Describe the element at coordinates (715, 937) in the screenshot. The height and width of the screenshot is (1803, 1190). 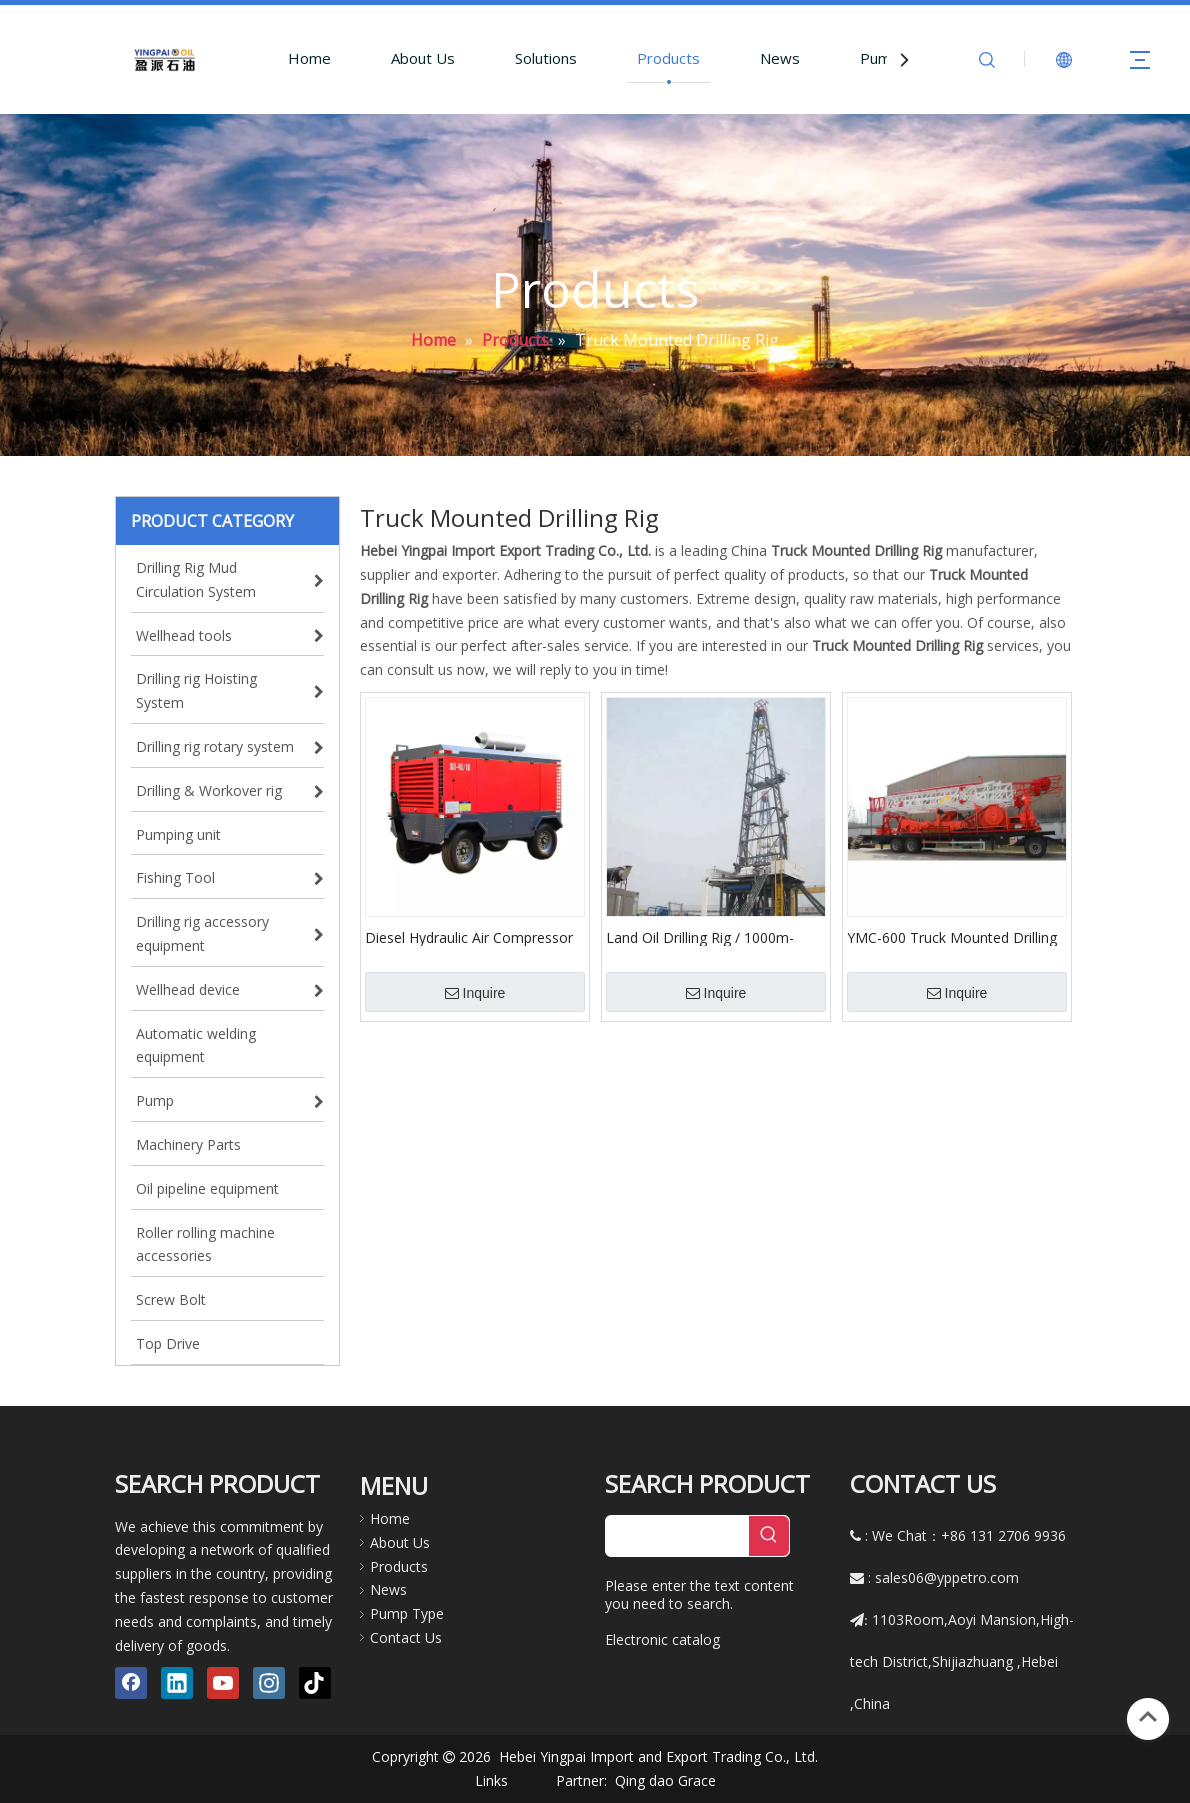
I see `Land Oil Drilling Rig / 1000m-7000m Completed Service Drilling Rig` at that location.